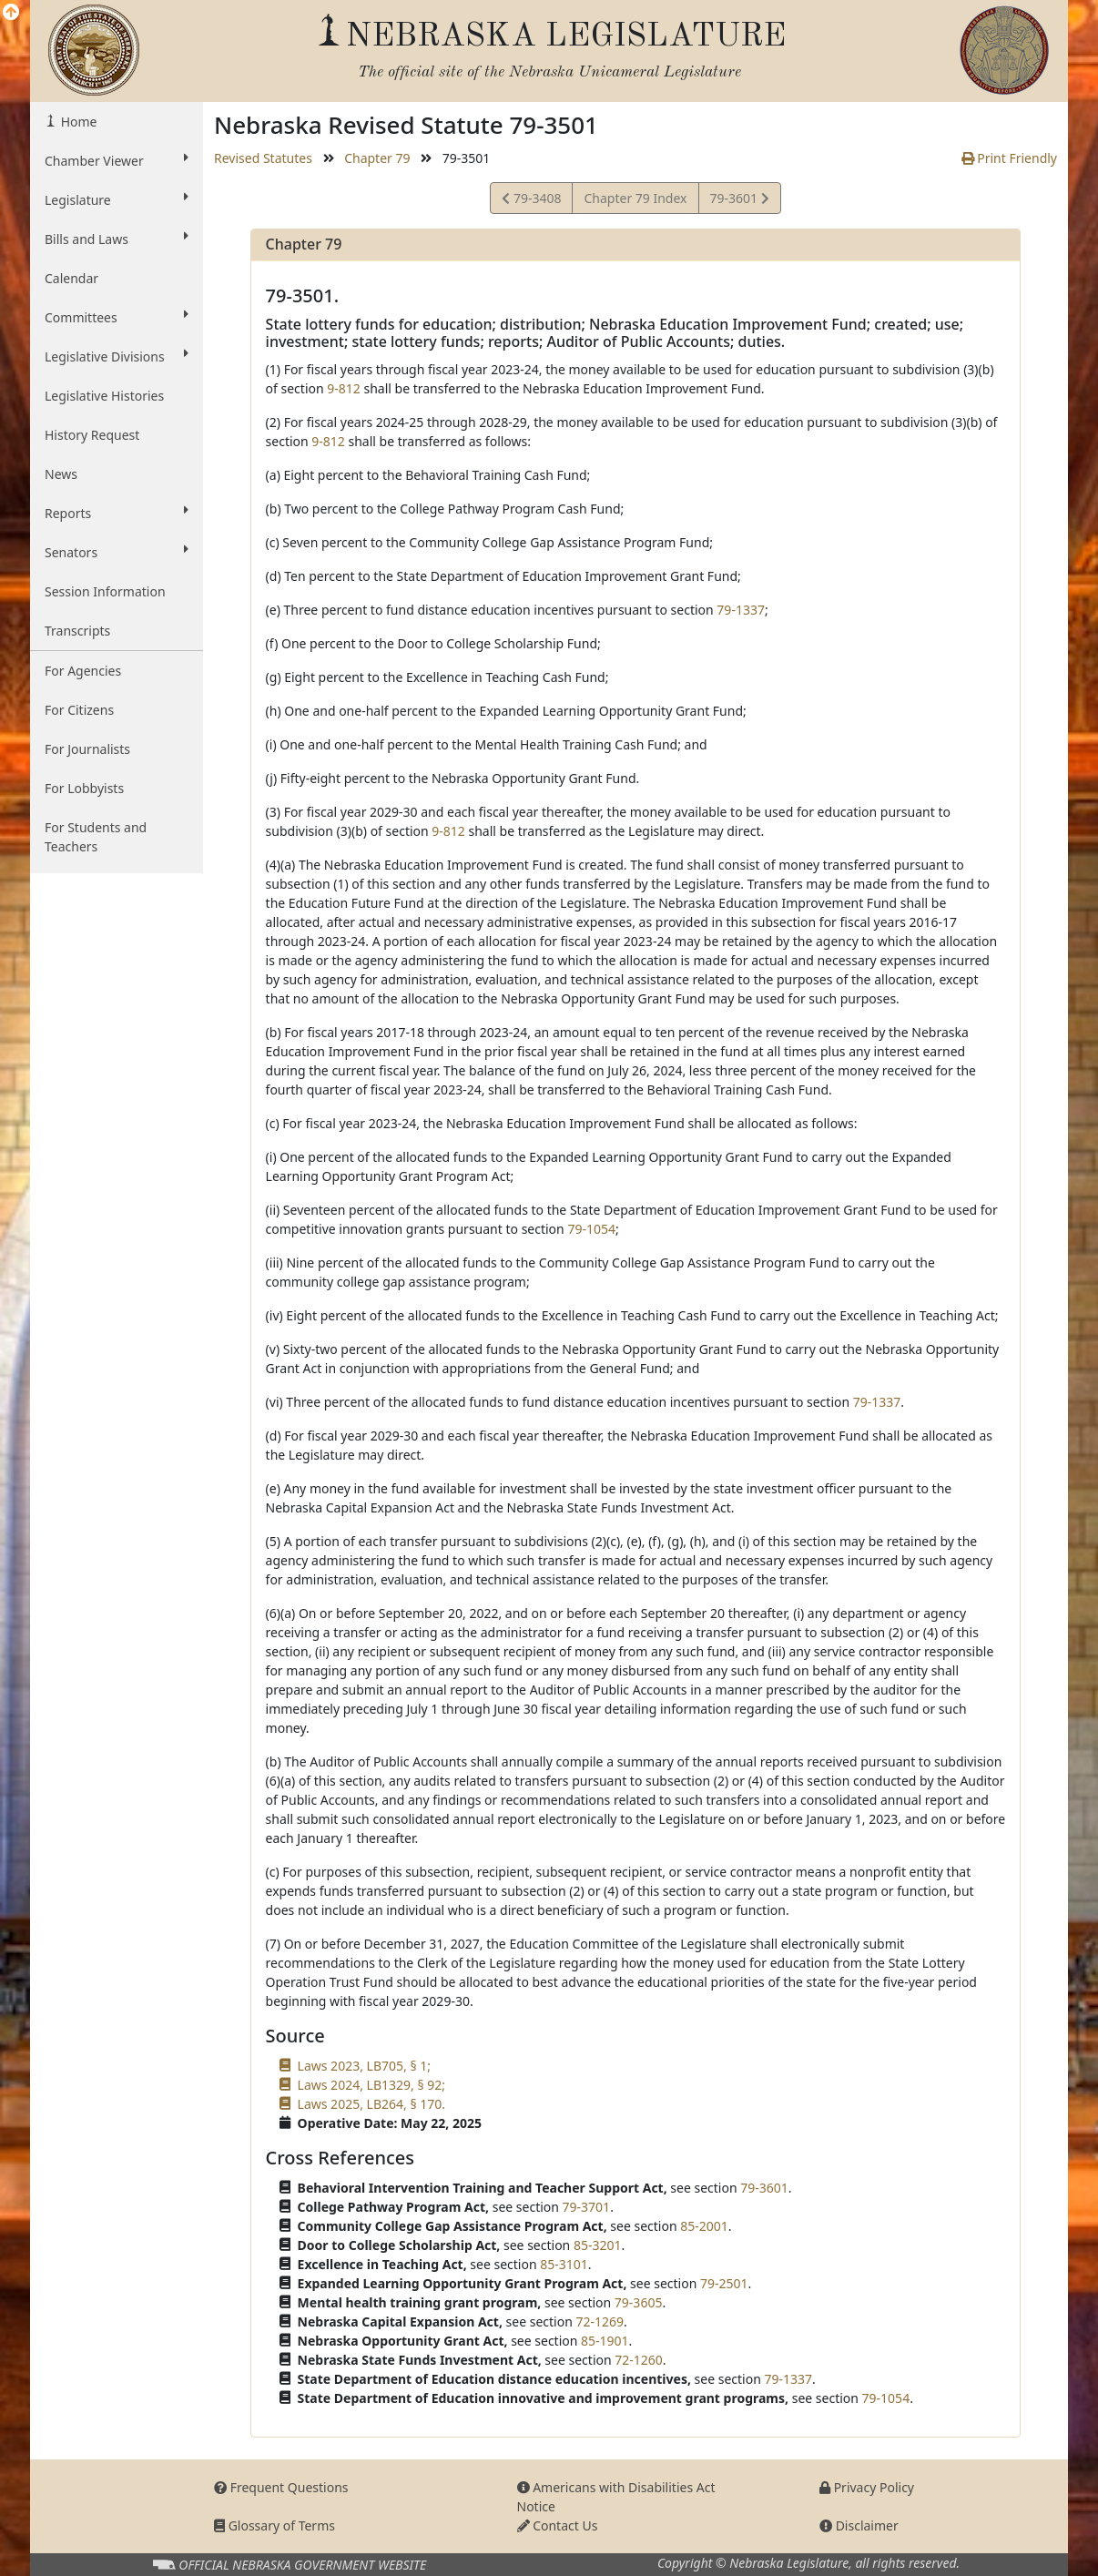 The width and height of the screenshot is (1098, 2576). I want to click on Laws 2024, LB1329, § 92;, so click(371, 2084).